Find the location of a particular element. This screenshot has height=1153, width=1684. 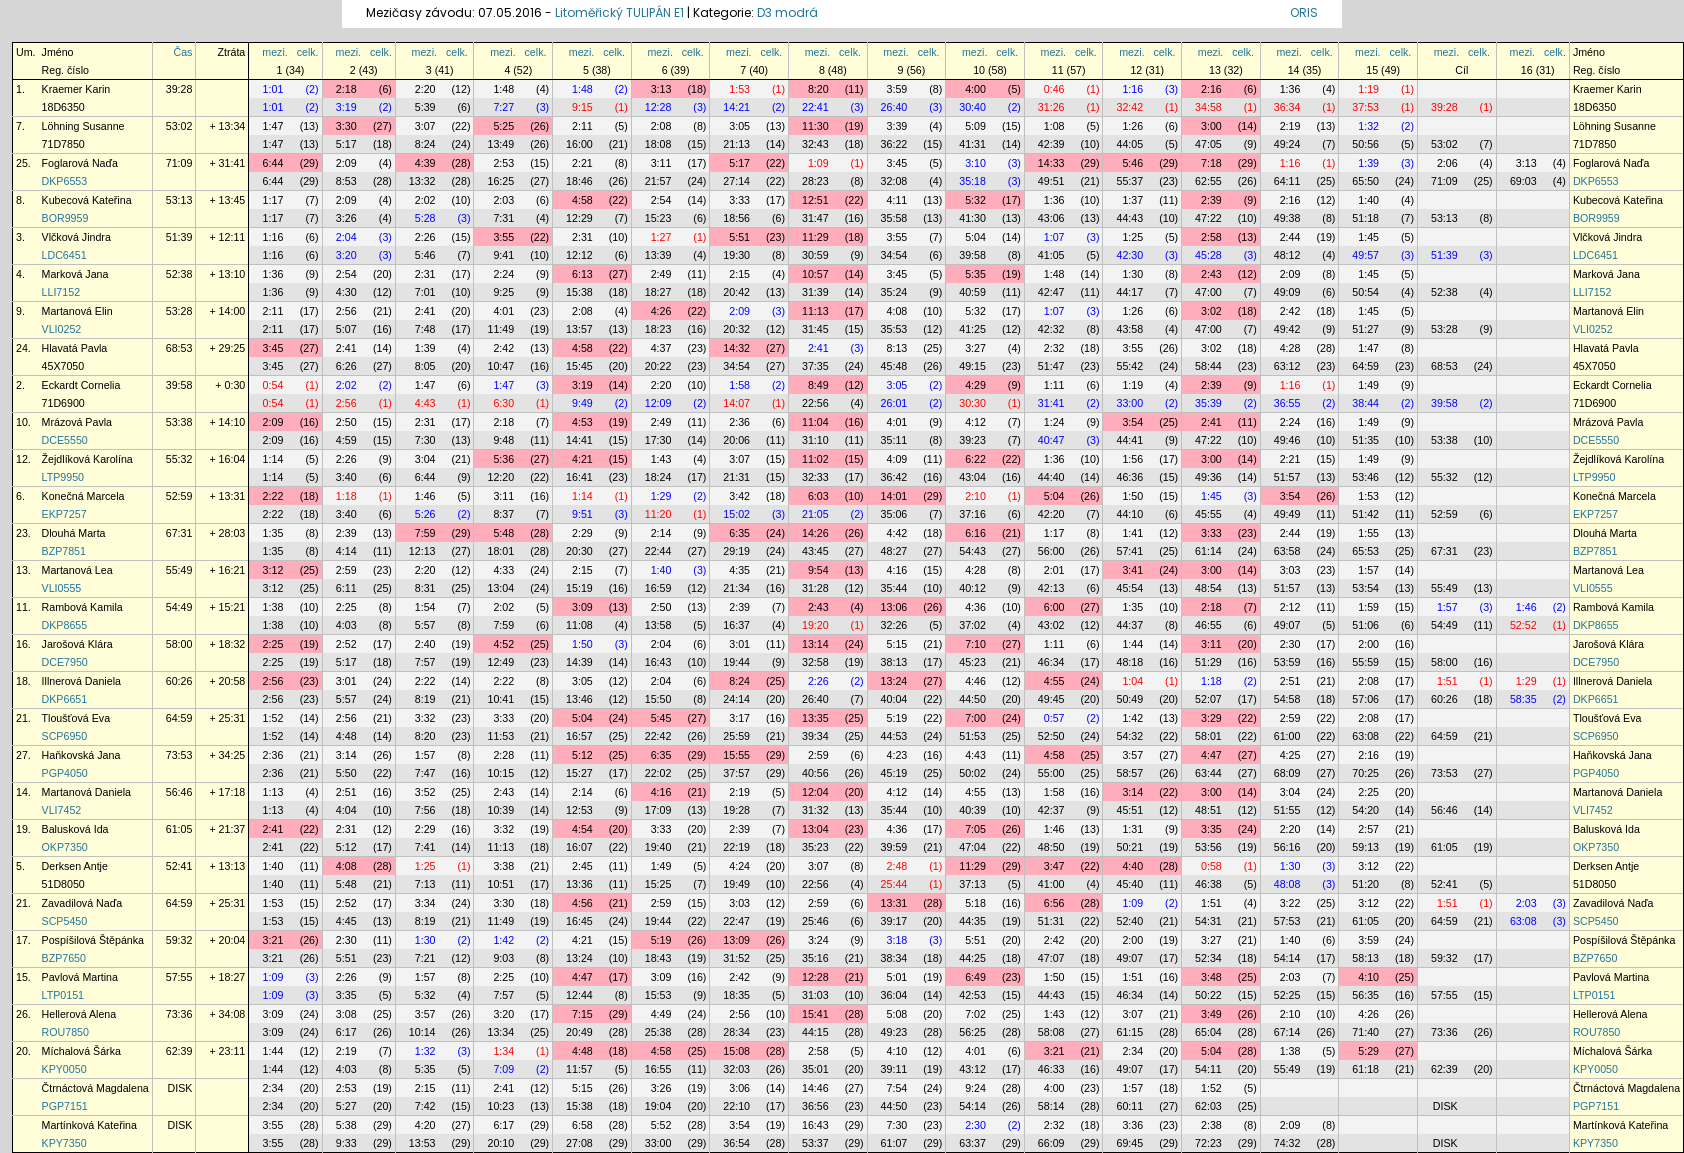

32:42 is located at coordinates (1129, 107).